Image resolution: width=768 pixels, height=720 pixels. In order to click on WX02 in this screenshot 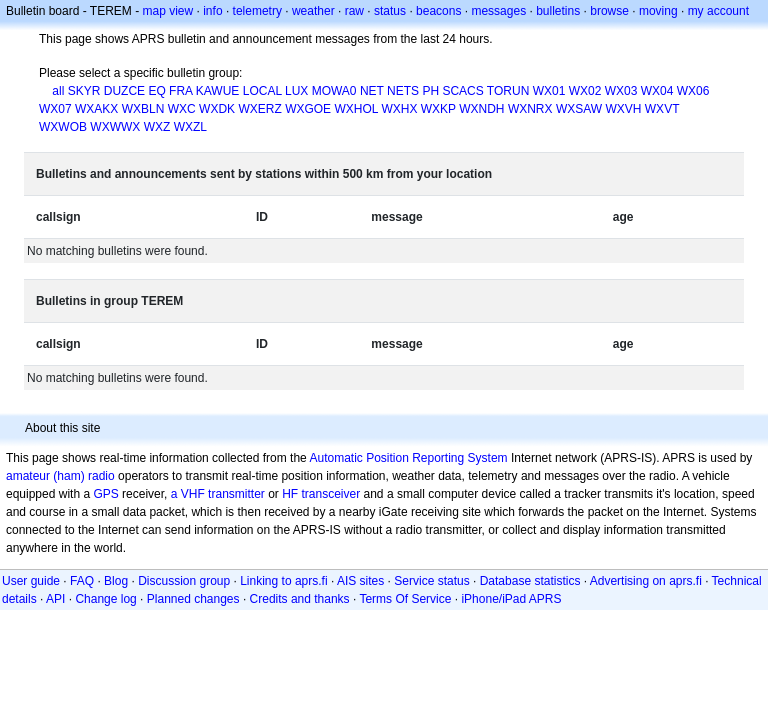, I will do `click(585, 91)`.